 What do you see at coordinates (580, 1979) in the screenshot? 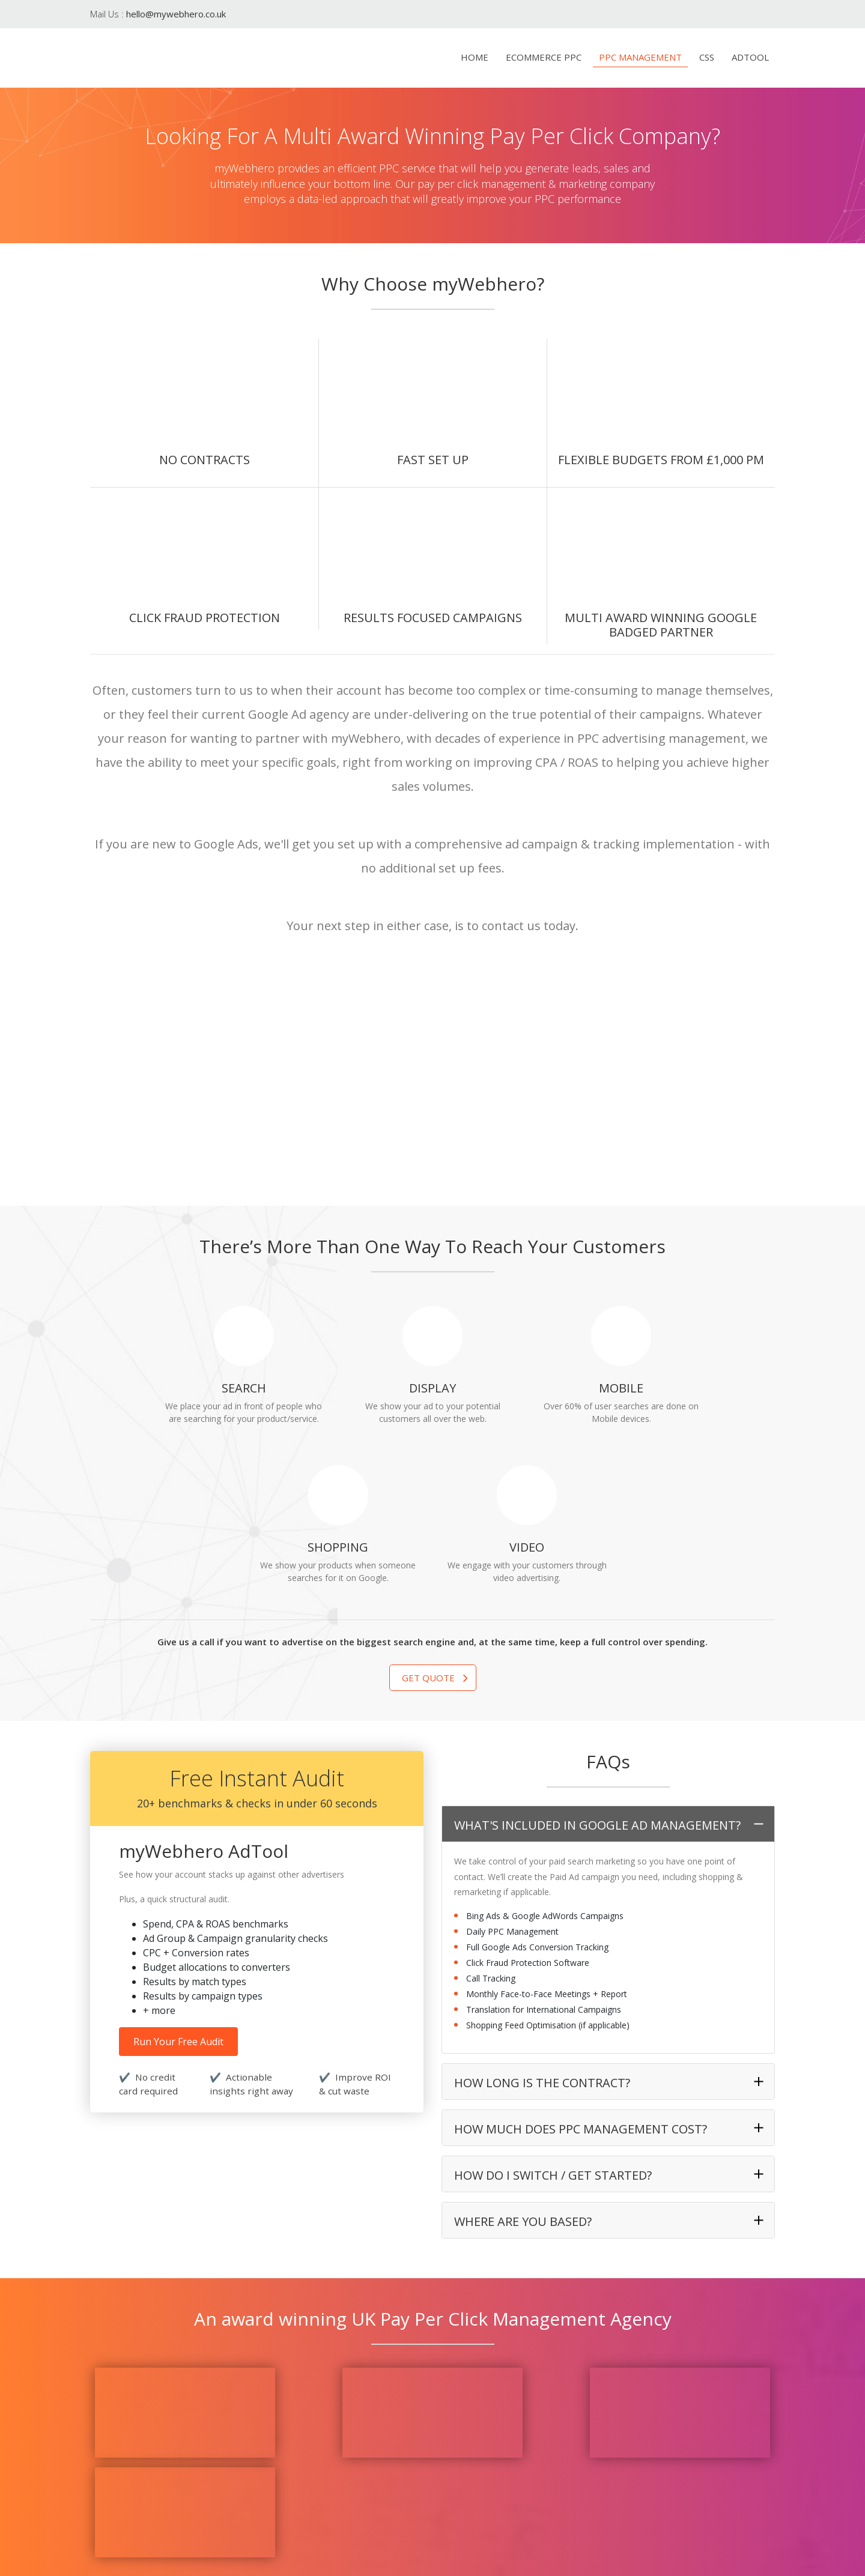
I see `How much does PPC Management cost?` at bounding box center [580, 1979].